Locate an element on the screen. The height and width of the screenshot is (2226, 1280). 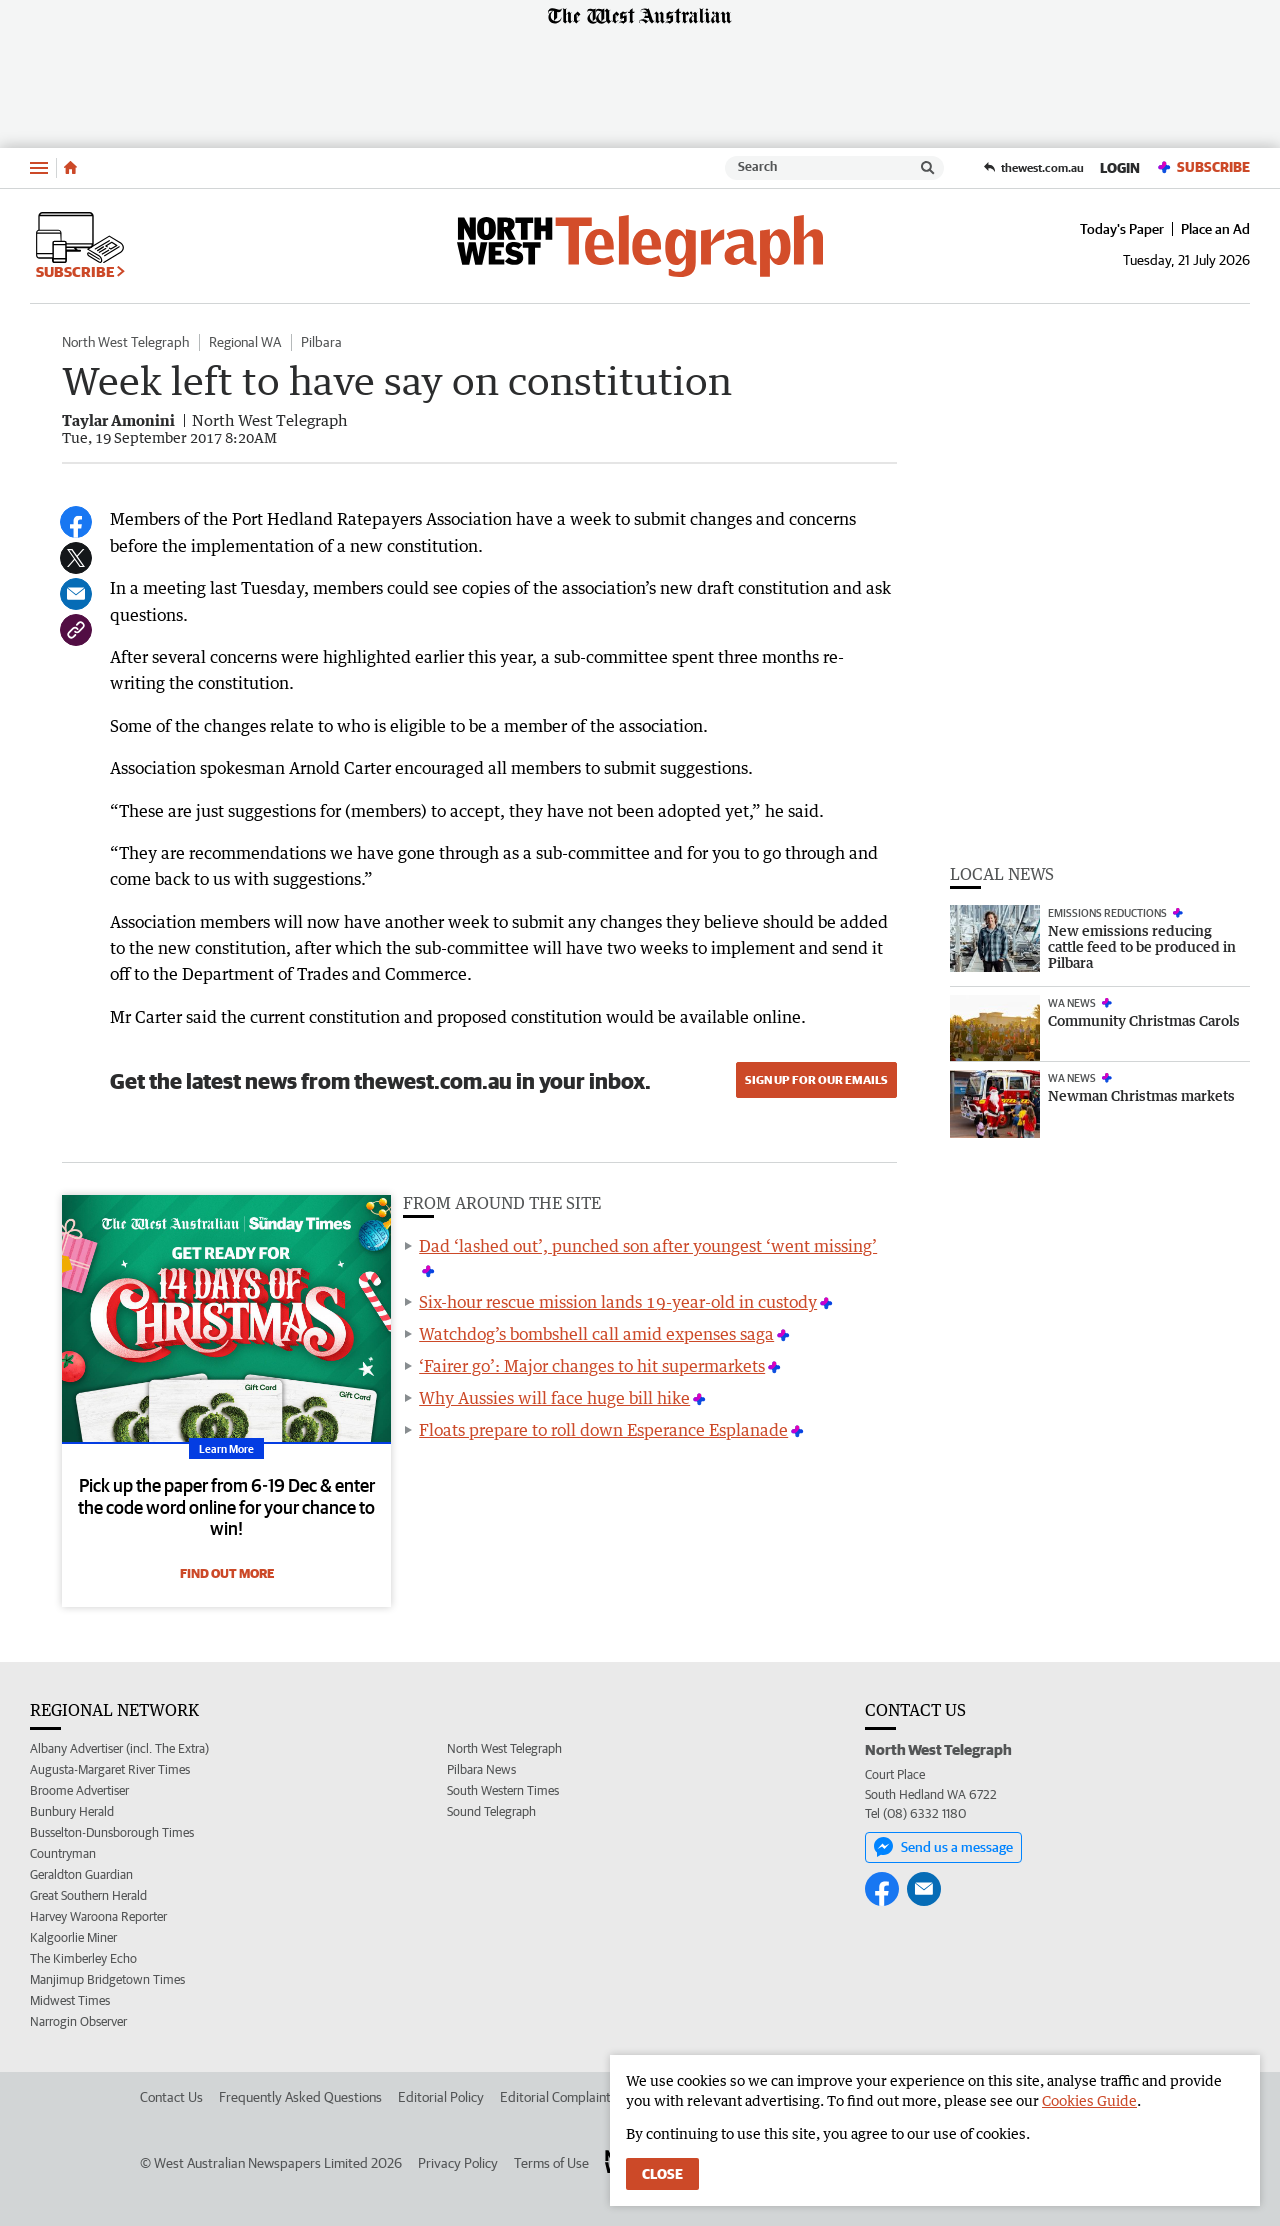
Frequently Asked Questions is located at coordinates (300, 2097).